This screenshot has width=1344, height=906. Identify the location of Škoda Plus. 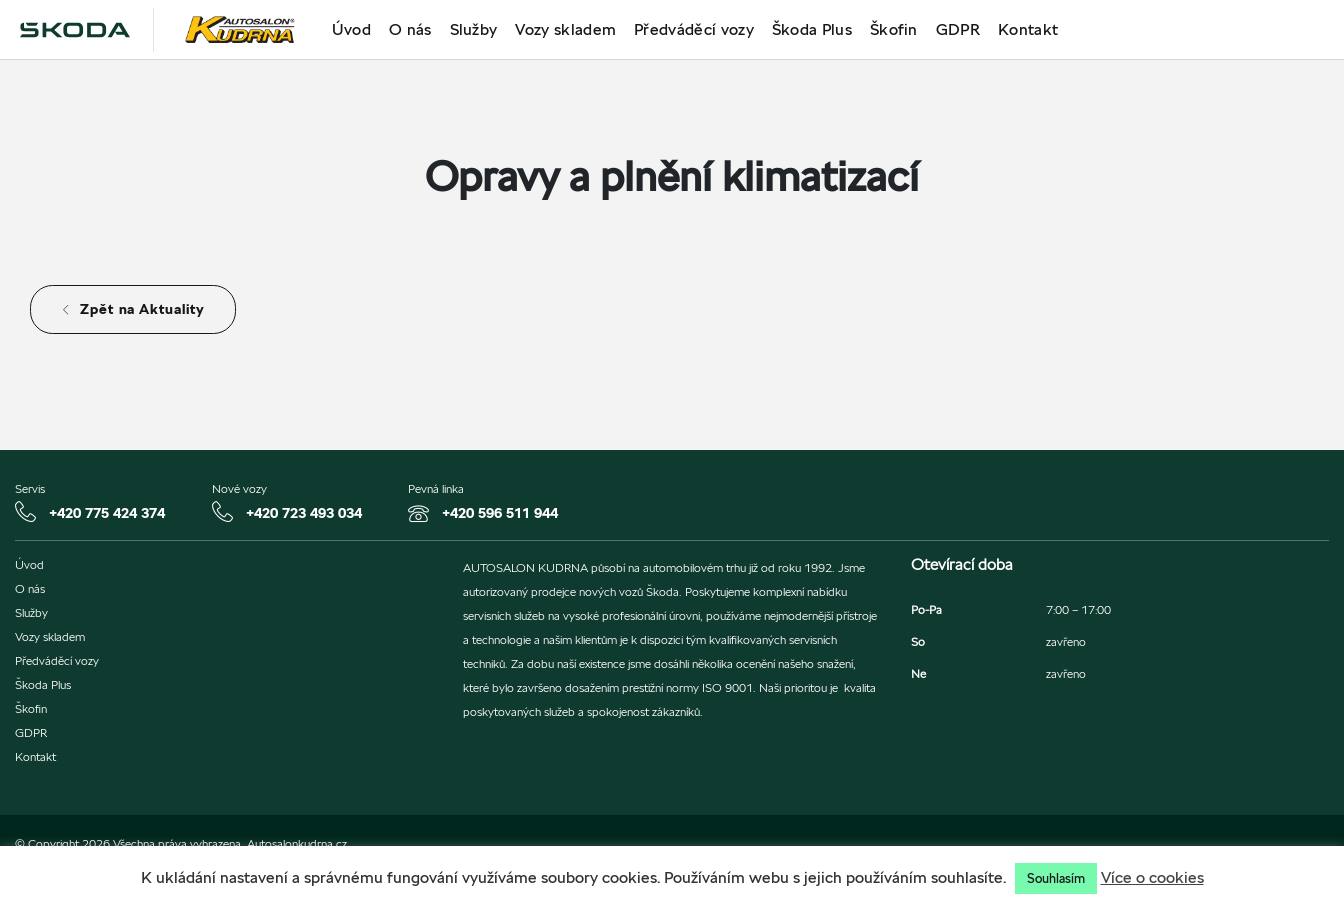
(812, 29).